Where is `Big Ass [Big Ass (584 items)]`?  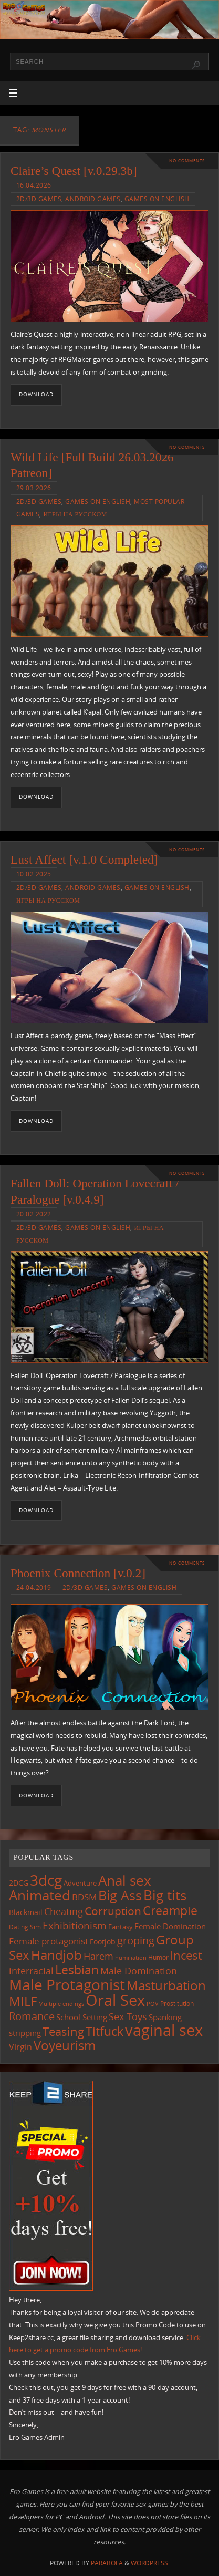 Big Ass [Big Ass (584 items)] is located at coordinates (120, 1895).